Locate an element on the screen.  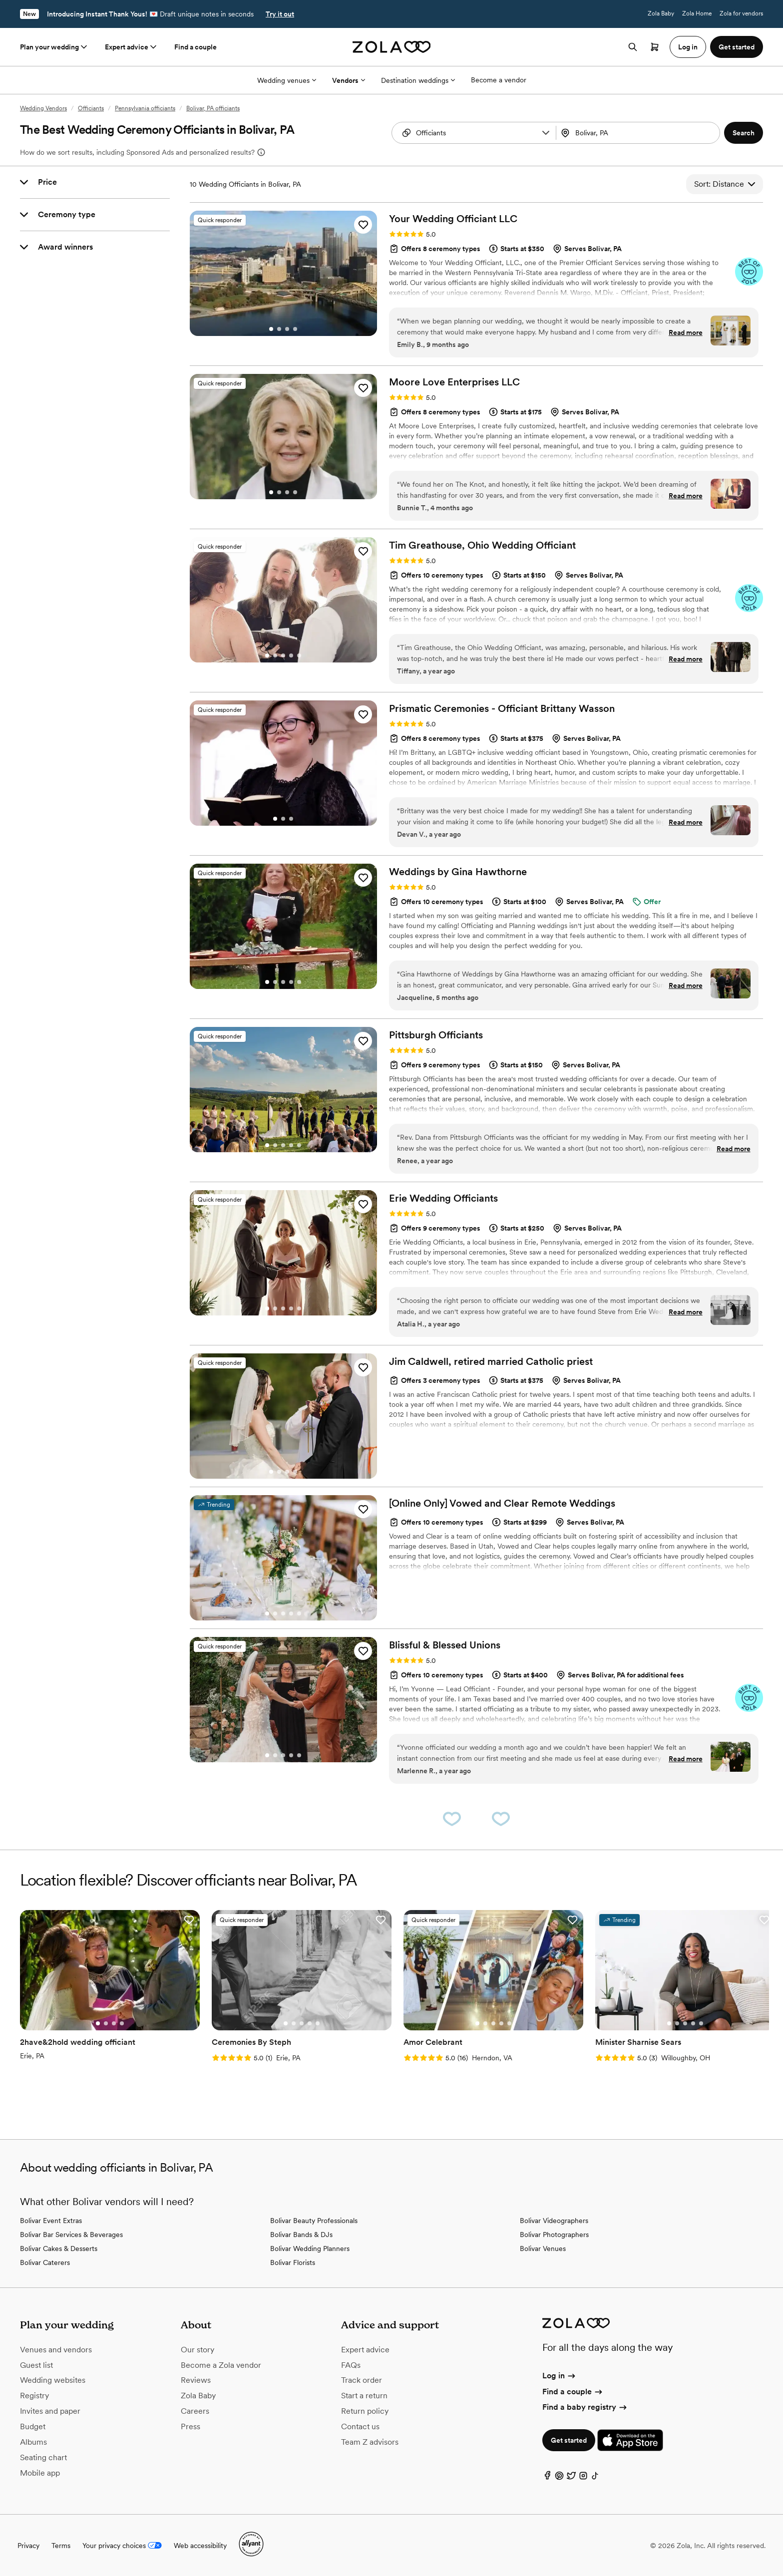
[TikTok] is located at coordinates (595, 2478).